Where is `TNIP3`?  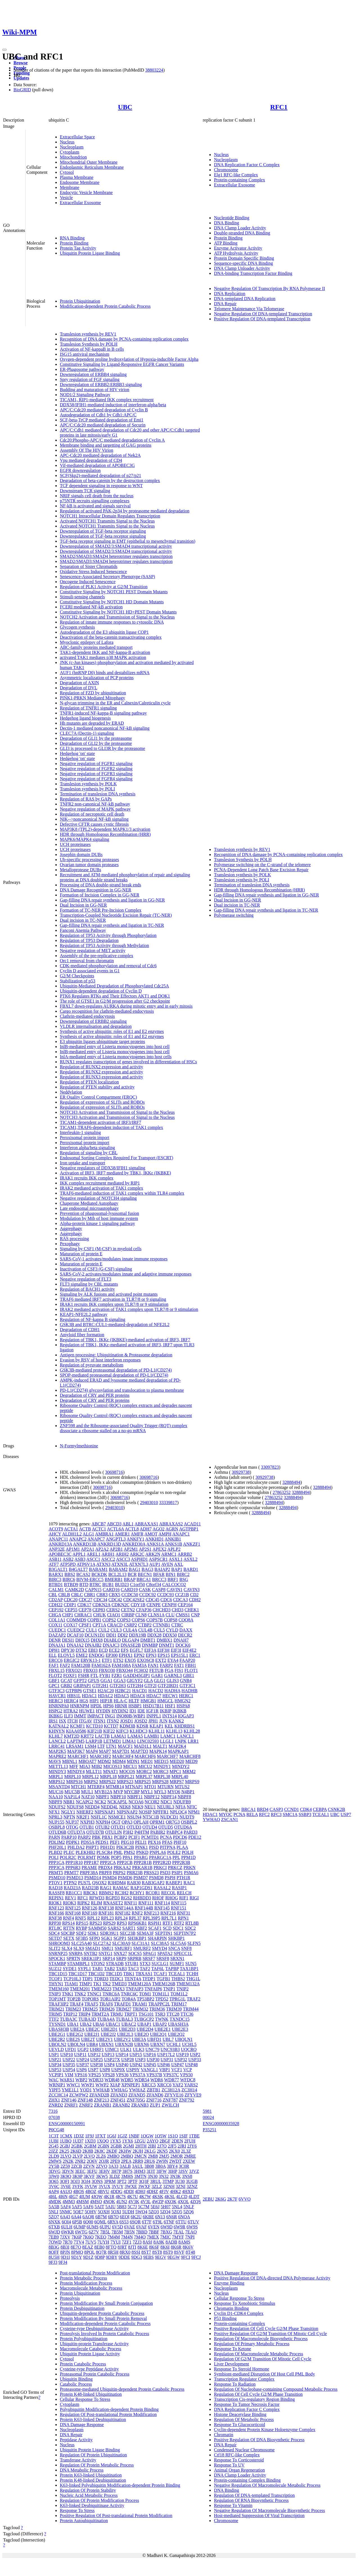 TNIP3 is located at coordinates (55, 1993).